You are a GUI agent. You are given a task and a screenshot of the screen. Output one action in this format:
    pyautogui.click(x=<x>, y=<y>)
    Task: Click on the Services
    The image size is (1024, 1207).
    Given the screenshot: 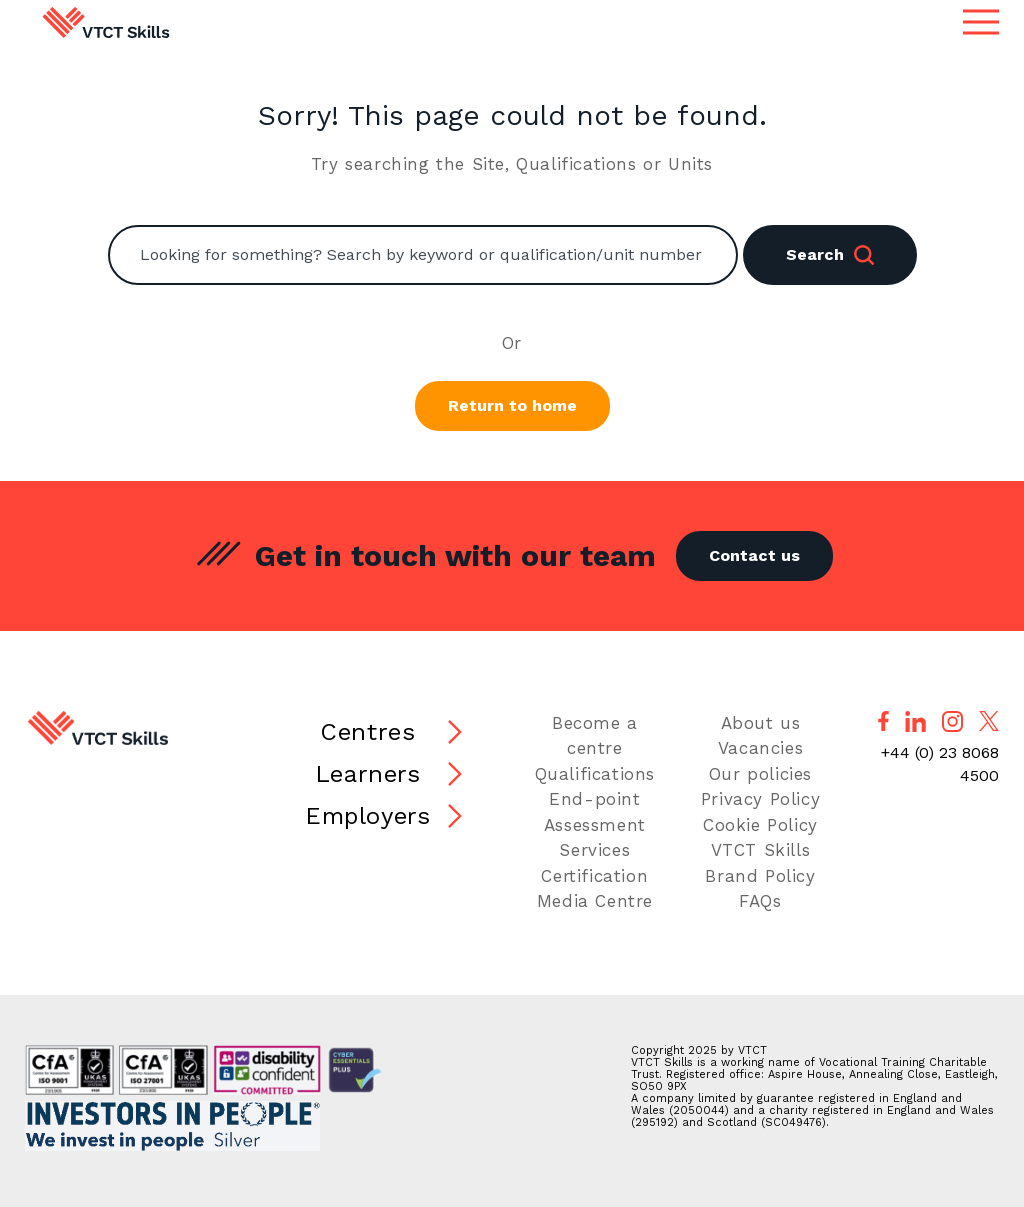 What is the action you would take?
    pyautogui.click(x=594, y=850)
    